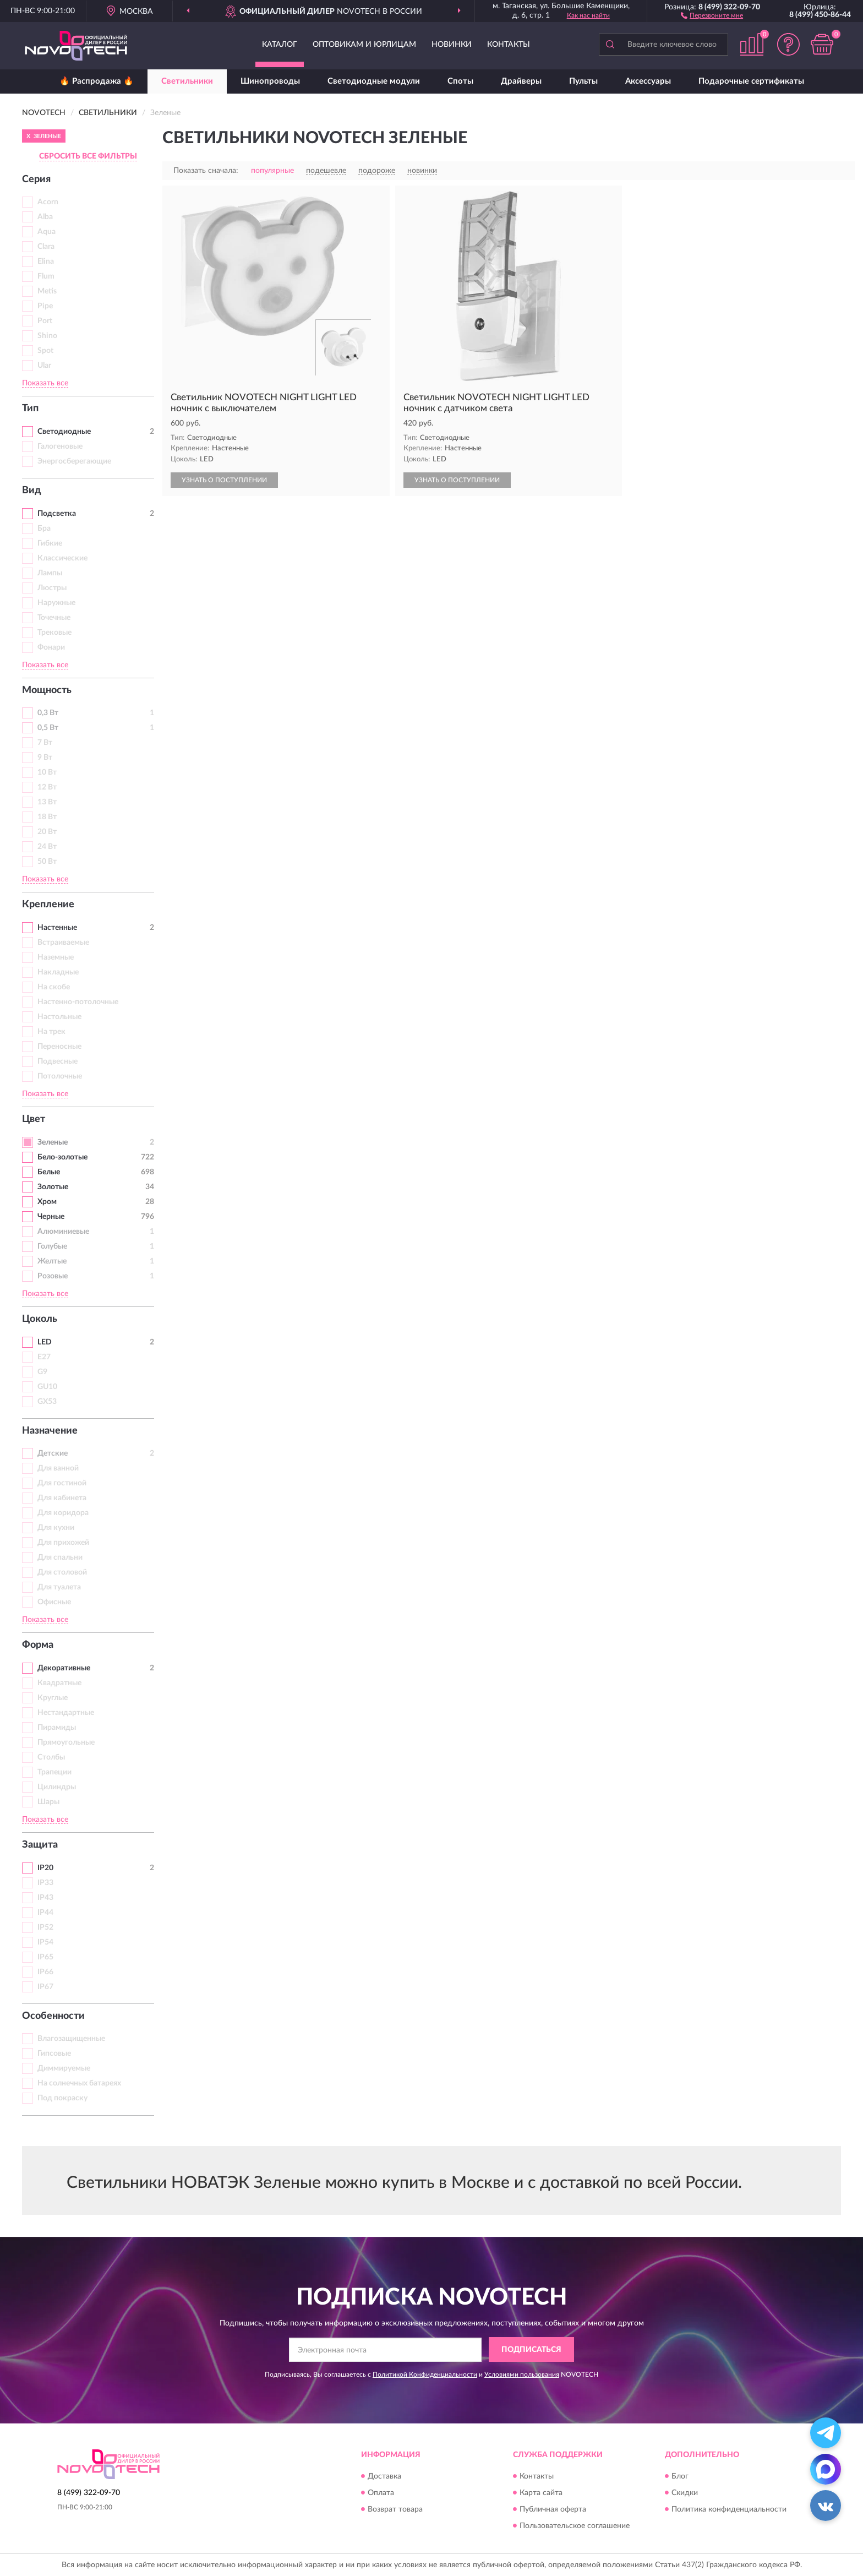 Image resolution: width=863 pixels, height=2576 pixels. What do you see at coordinates (52, 1261) in the screenshot?
I see `Желтые` at bounding box center [52, 1261].